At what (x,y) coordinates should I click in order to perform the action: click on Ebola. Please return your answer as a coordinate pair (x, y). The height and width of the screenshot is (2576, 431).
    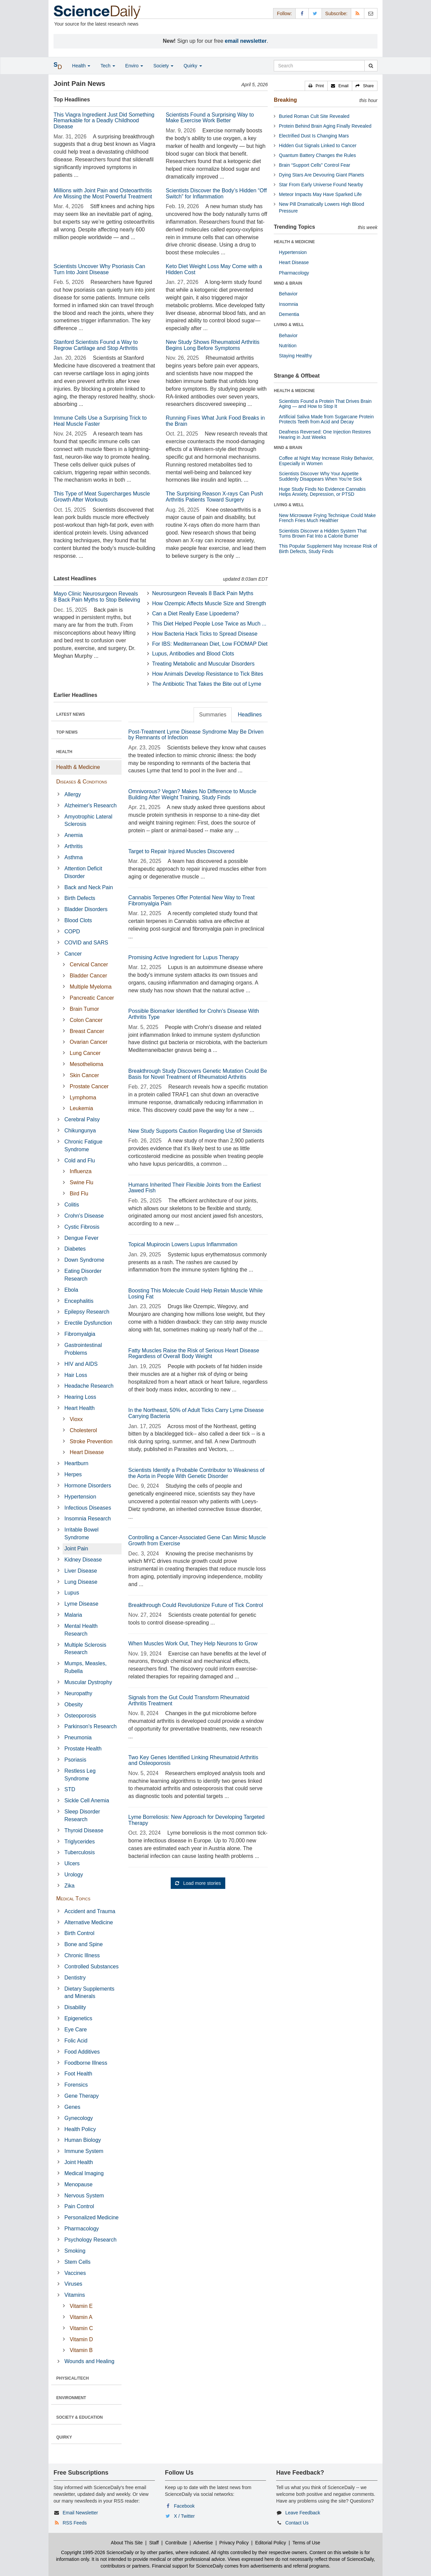
    Looking at the image, I should click on (71, 1290).